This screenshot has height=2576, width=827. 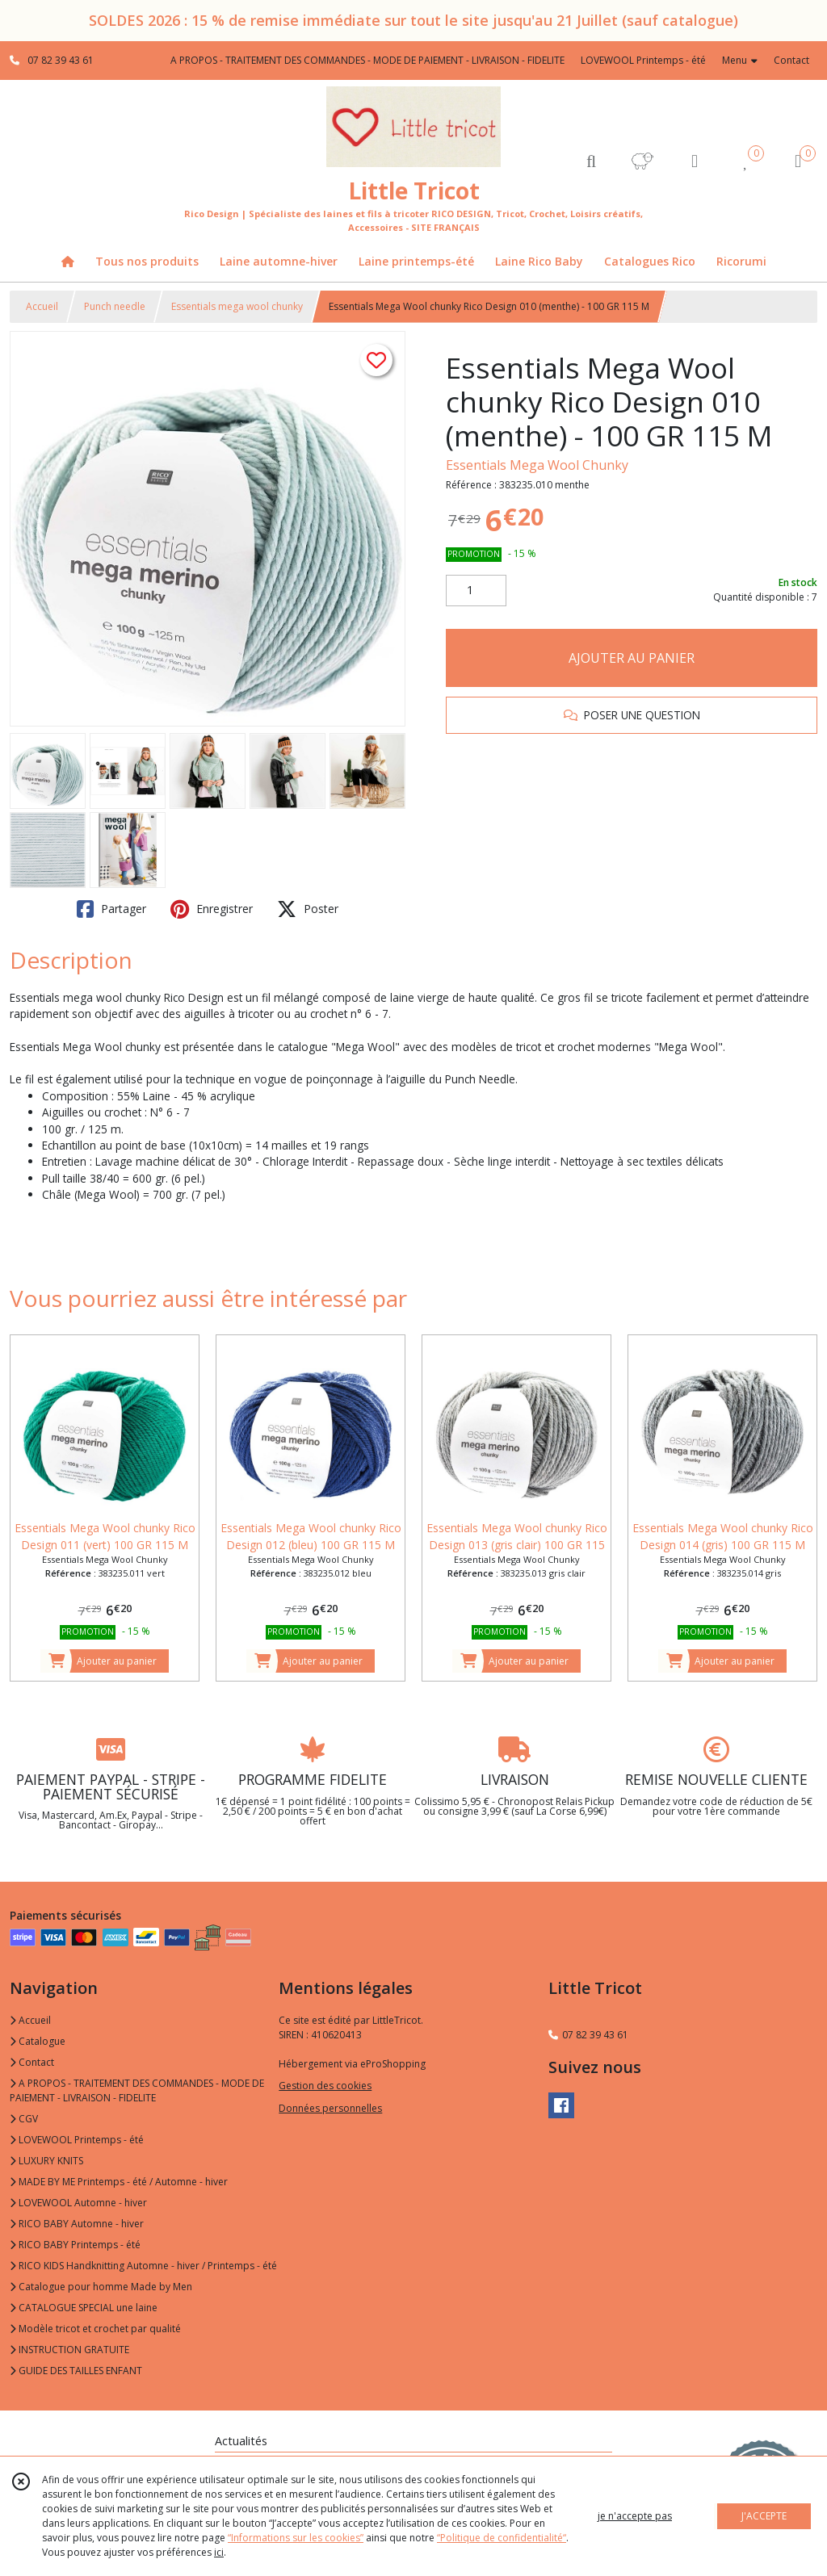 What do you see at coordinates (537, 465) in the screenshot?
I see `Essentials Mega Wool Chunky` at bounding box center [537, 465].